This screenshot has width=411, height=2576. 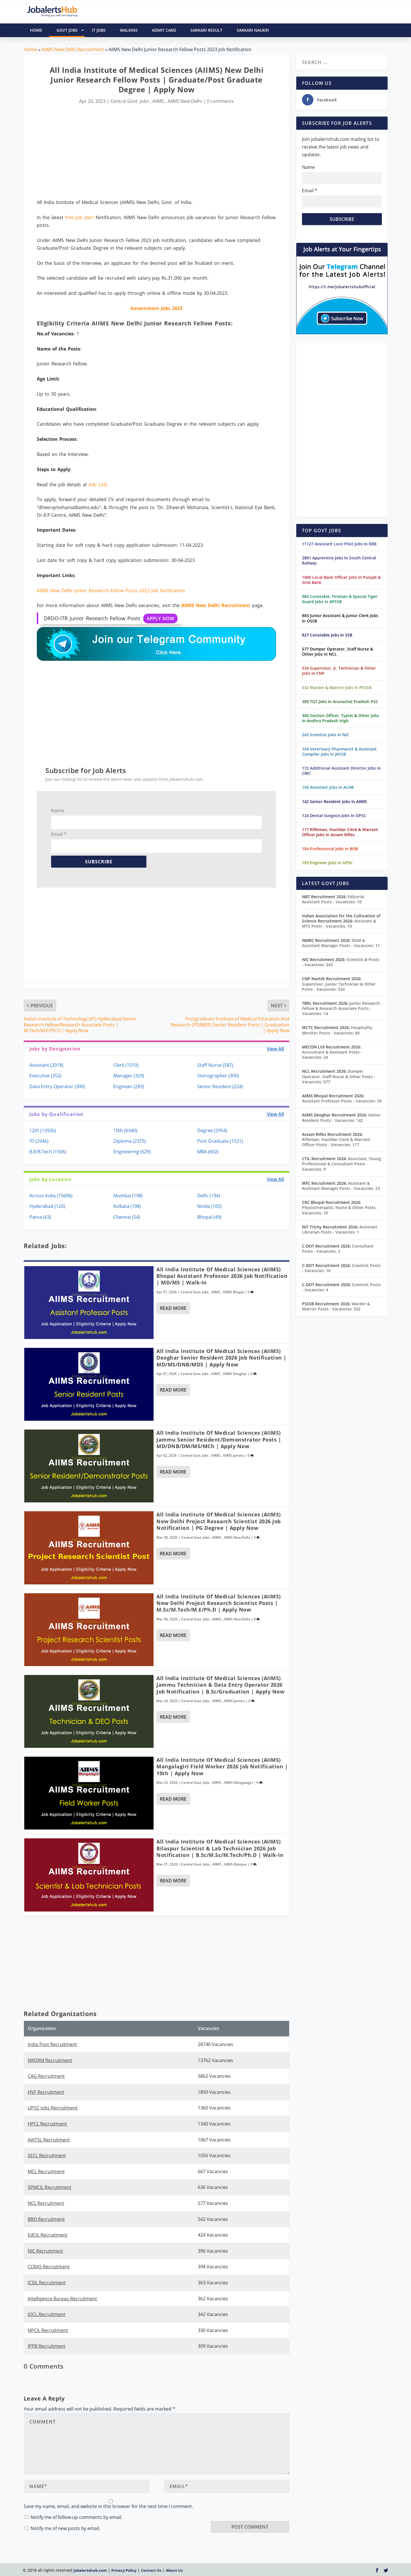 What do you see at coordinates (47, 2235) in the screenshot?
I see `EdCIL Recruitment` at bounding box center [47, 2235].